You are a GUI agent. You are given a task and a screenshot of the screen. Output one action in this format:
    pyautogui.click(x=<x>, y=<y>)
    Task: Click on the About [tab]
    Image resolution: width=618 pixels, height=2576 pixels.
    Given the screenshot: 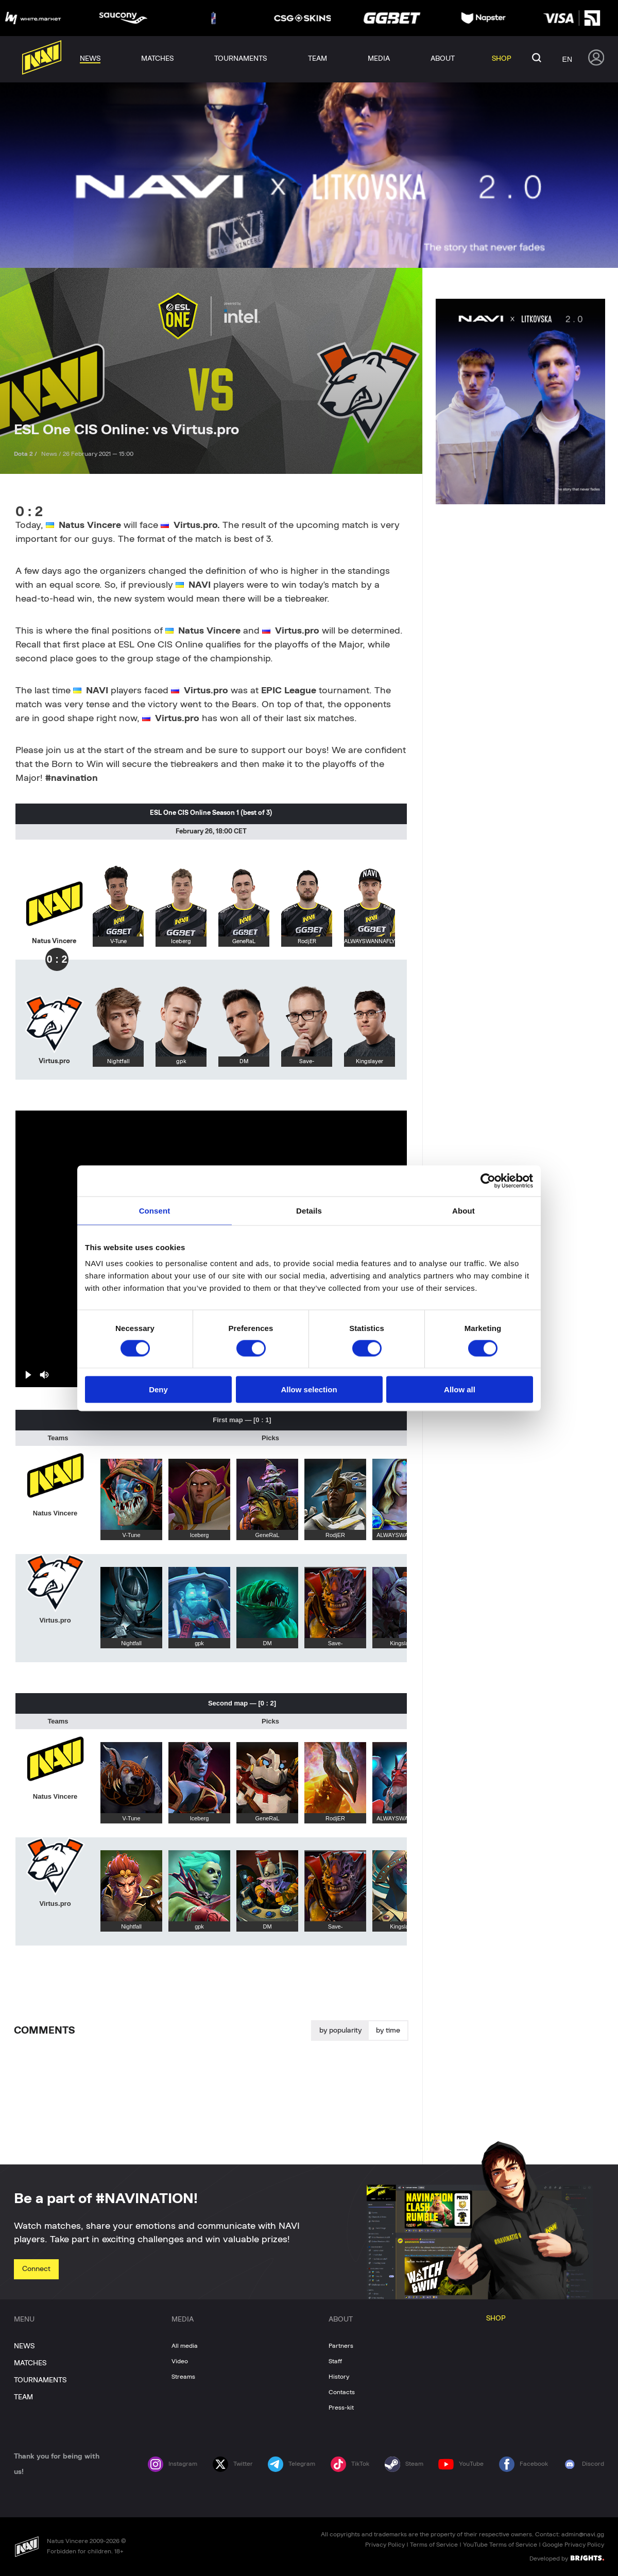 What is the action you would take?
    pyautogui.click(x=463, y=1210)
    